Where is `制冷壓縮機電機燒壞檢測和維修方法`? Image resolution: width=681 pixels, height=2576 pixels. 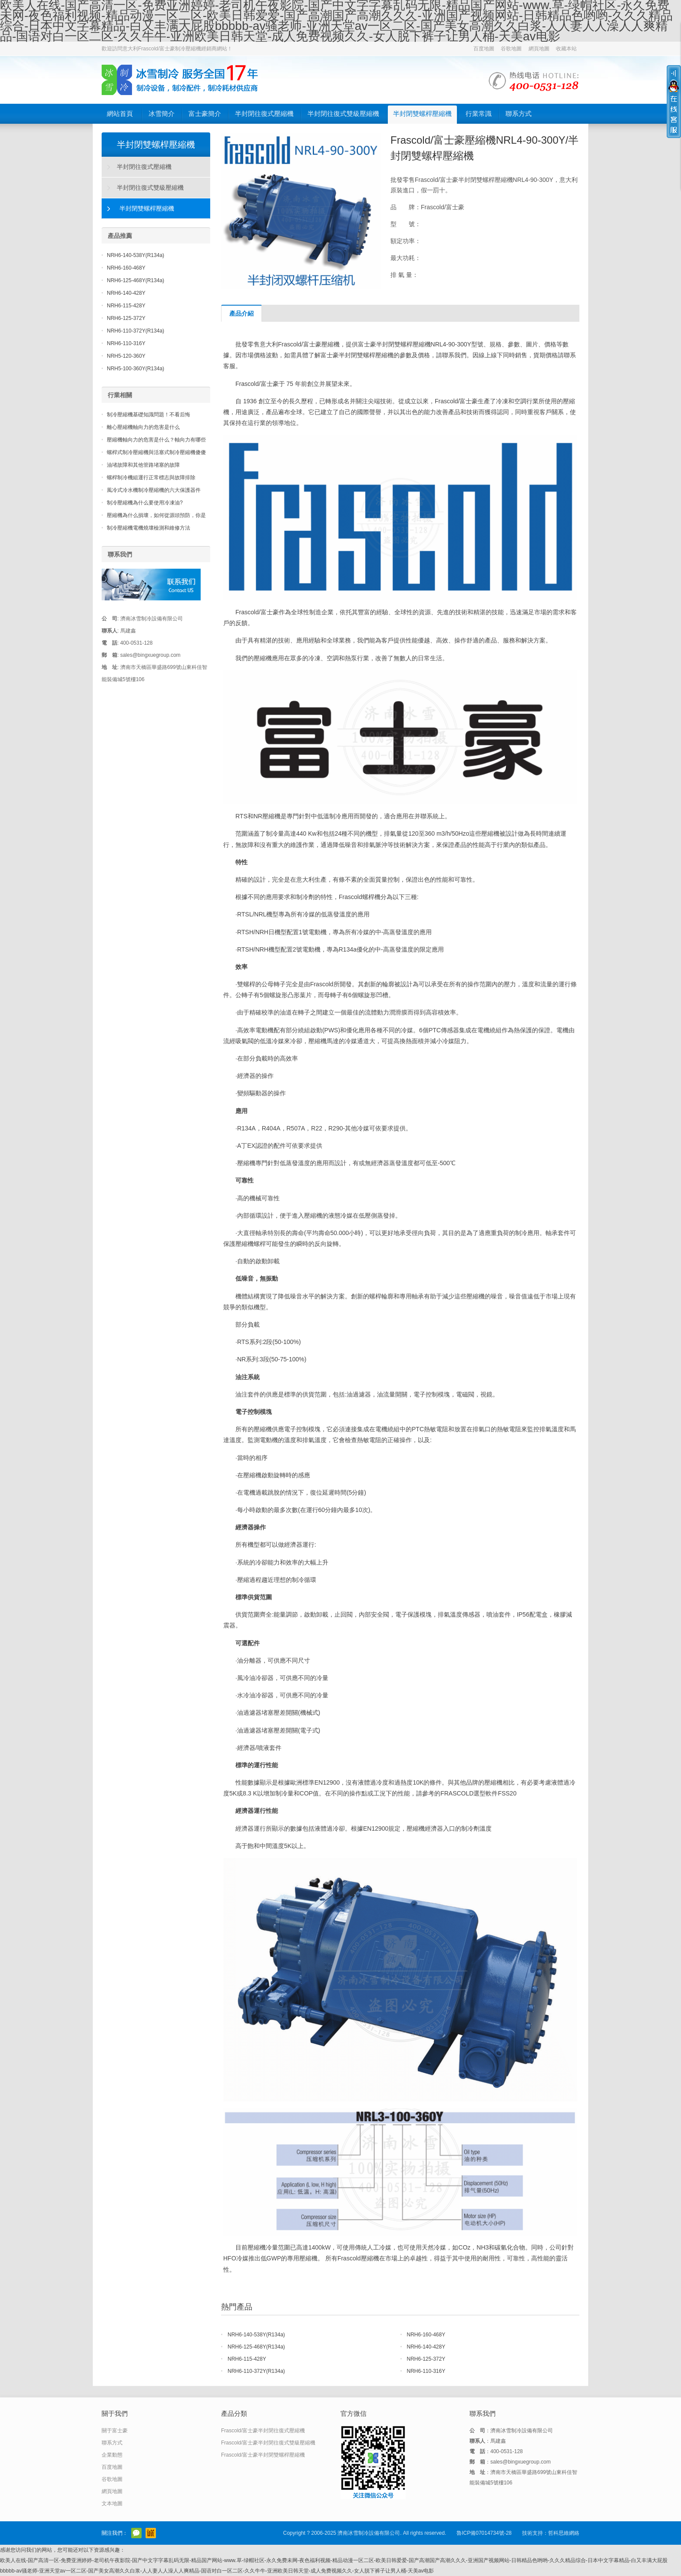 制冷壓縮機電機燒壞檢測和維修方法 is located at coordinates (148, 528).